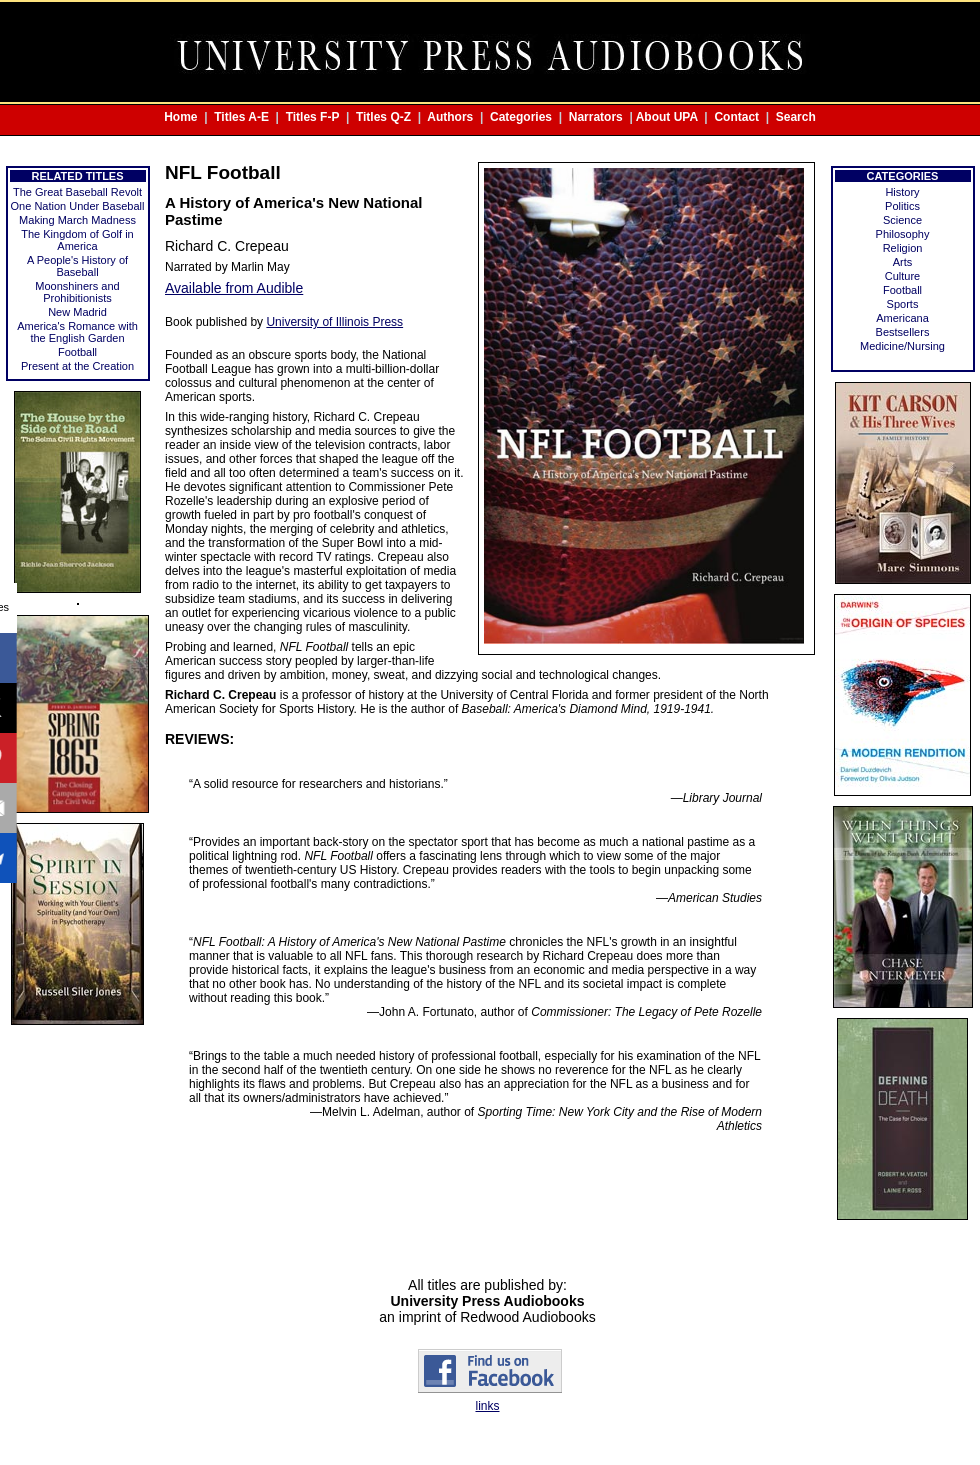 The image size is (980, 1465). I want to click on Contact, so click(736, 117).